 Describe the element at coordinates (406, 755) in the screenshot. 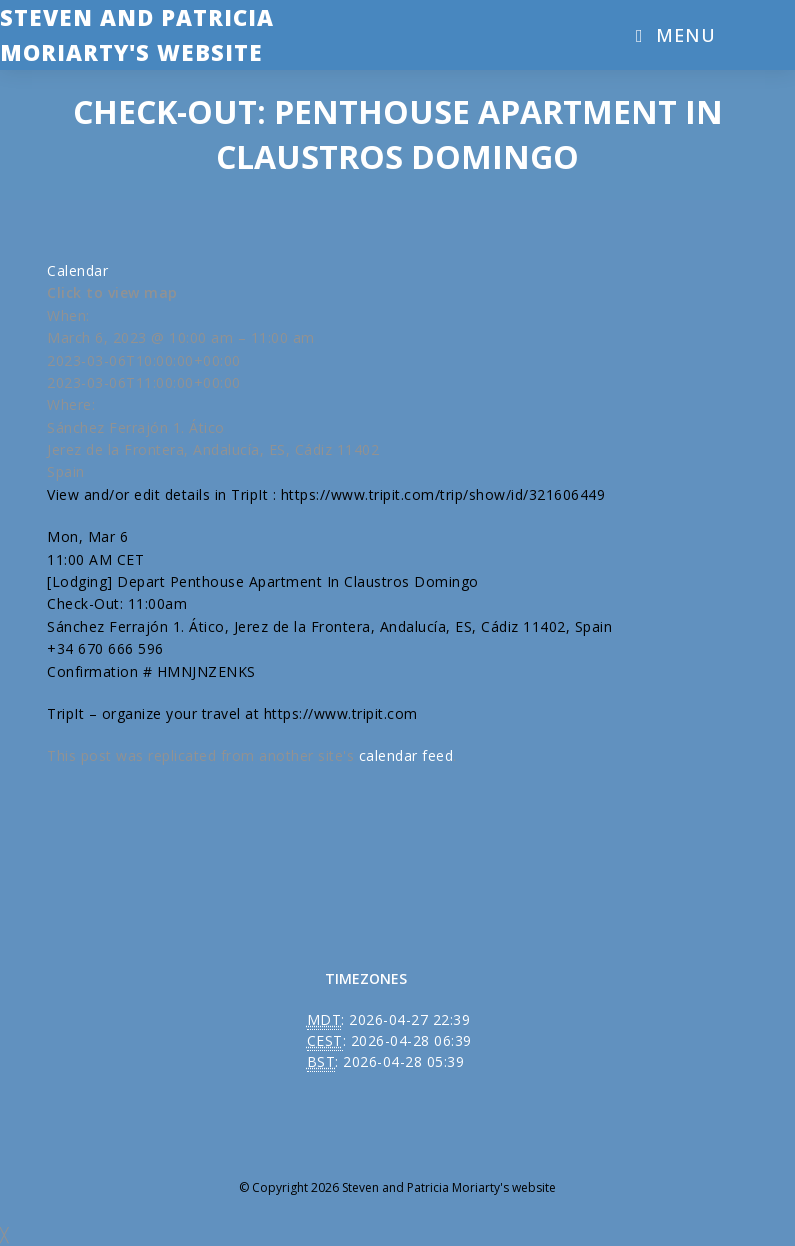

I see `calendar feed` at that location.